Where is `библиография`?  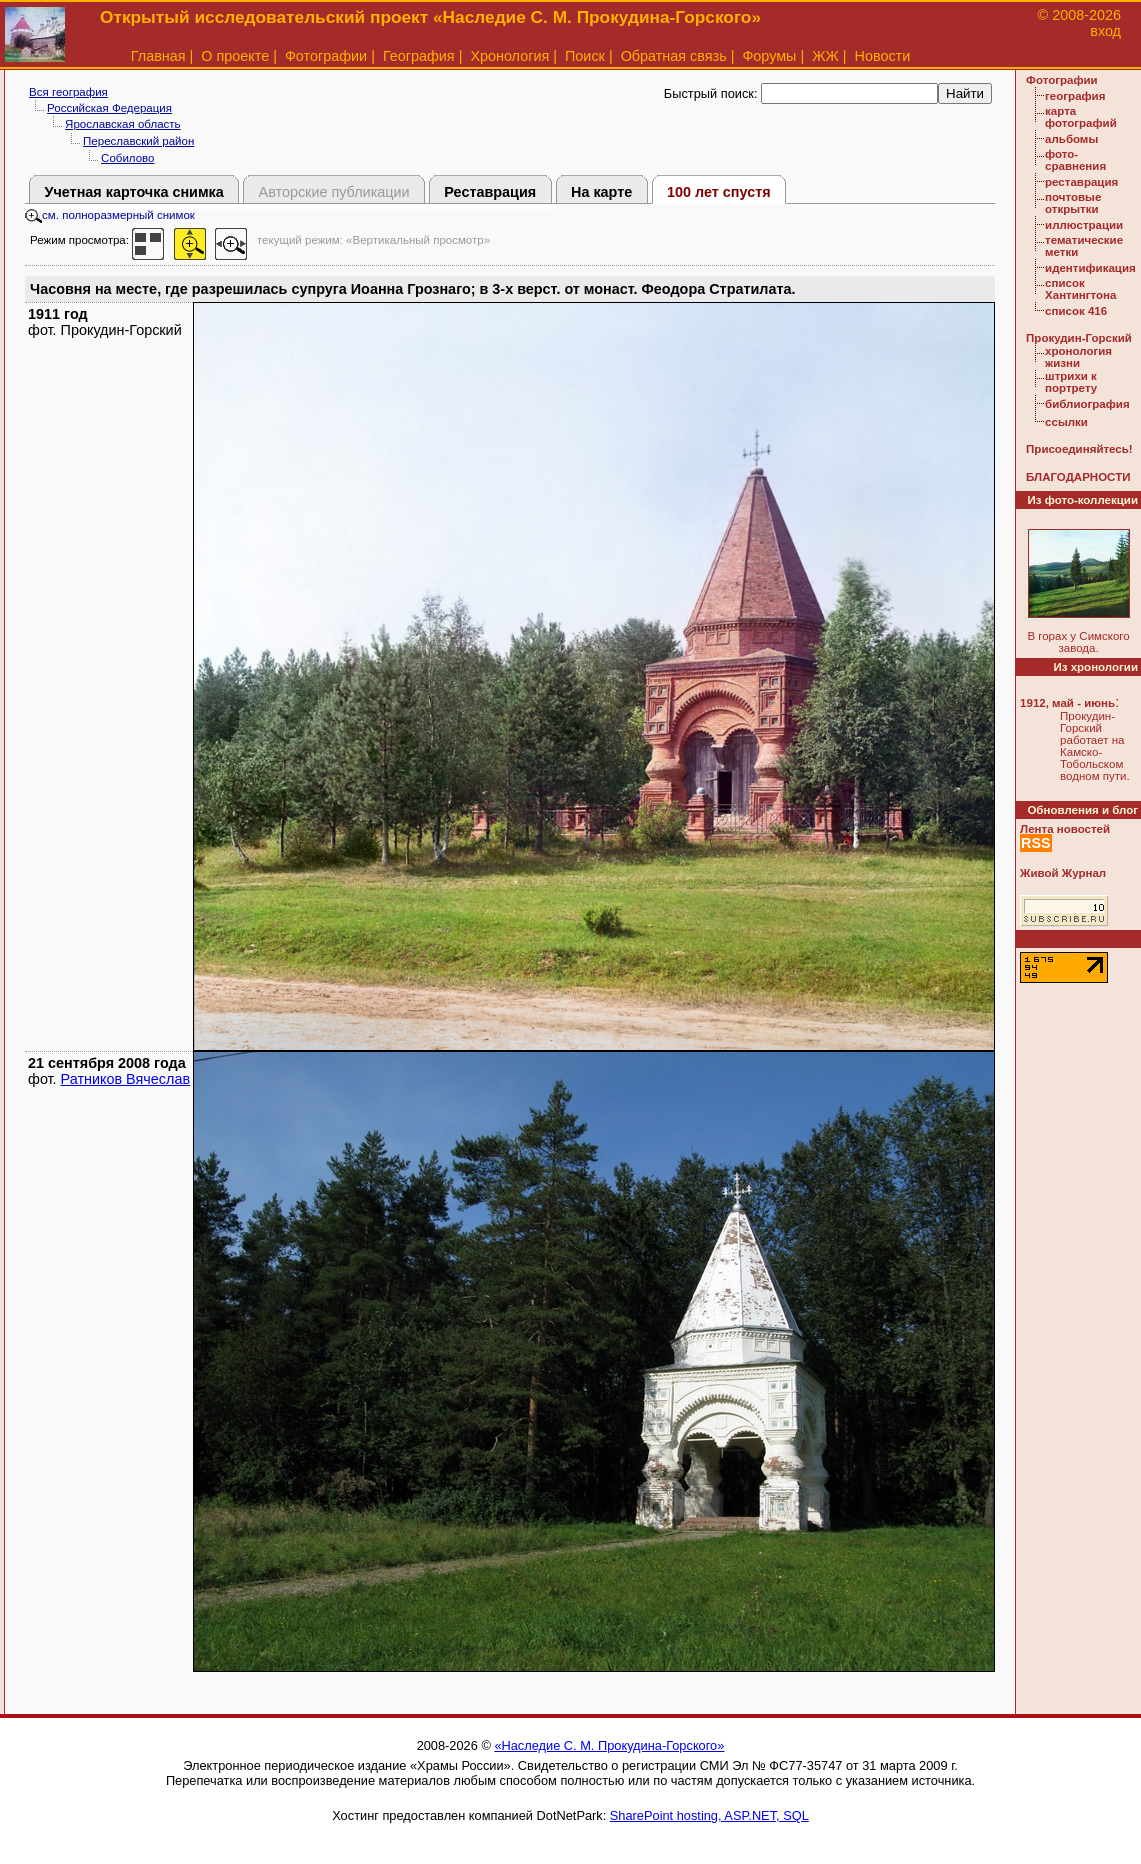 библиография is located at coordinates (1087, 404).